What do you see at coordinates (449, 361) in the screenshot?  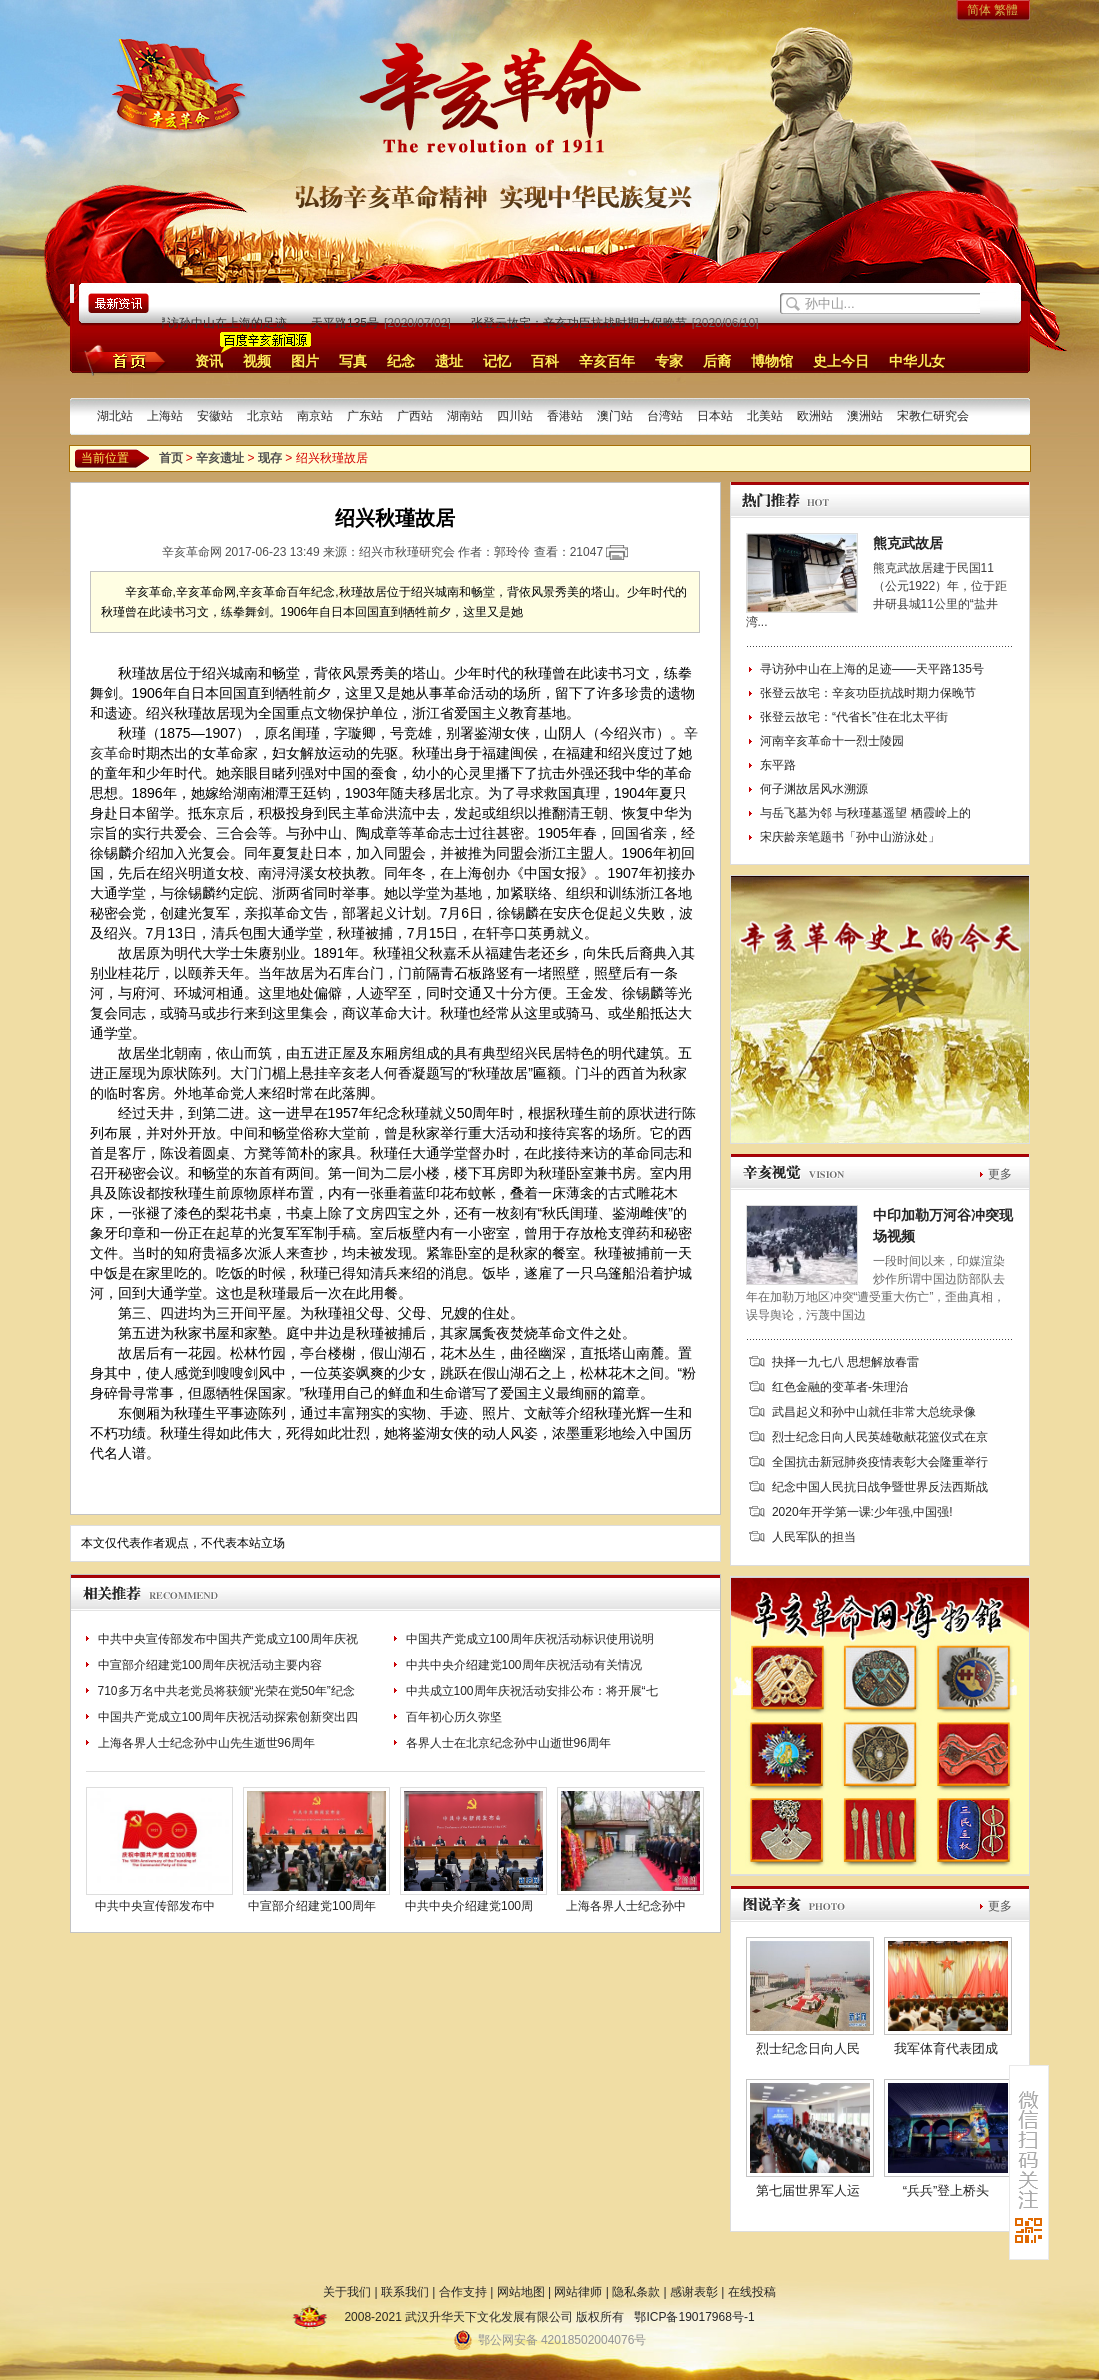 I see `遗址` at bounding box center [449, 361].